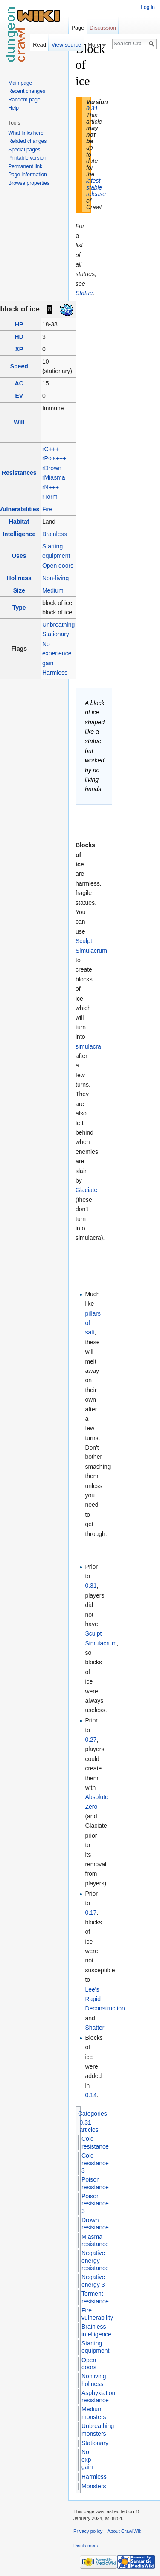  I want to click on simulacra, so click(88, 1046).